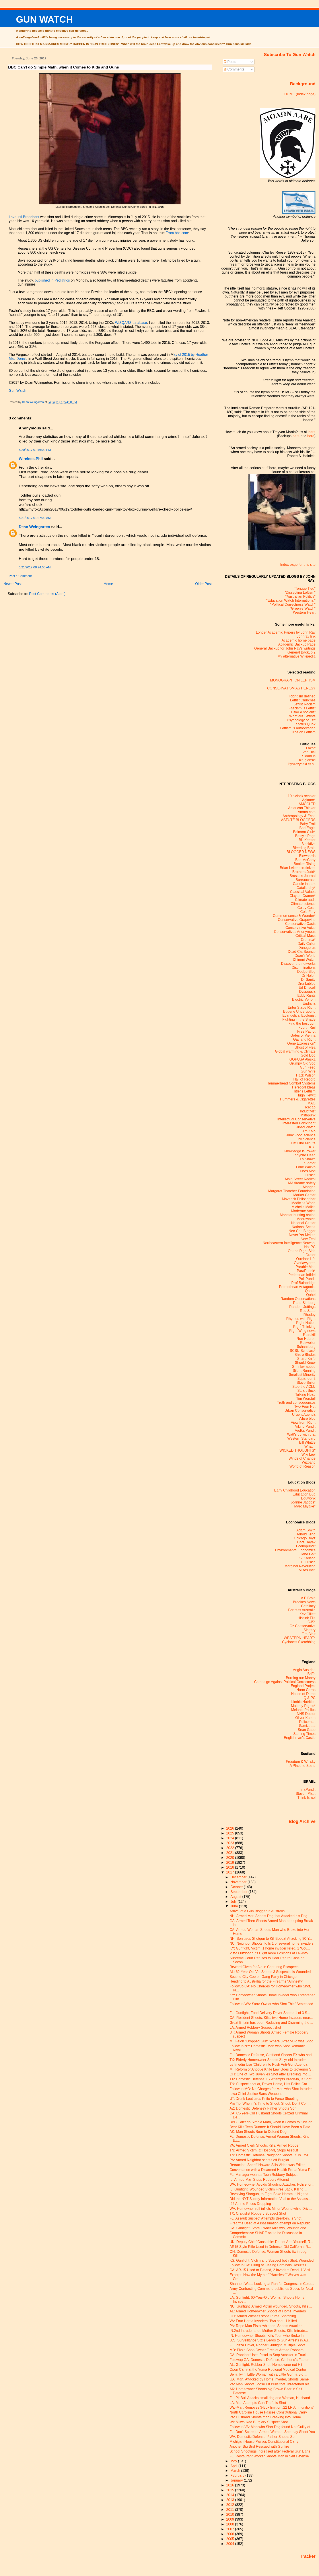  What do you see at coordinates (304, 832) in the screenshot?
I see `Belmont Club*` at bounding box center [304, 832].